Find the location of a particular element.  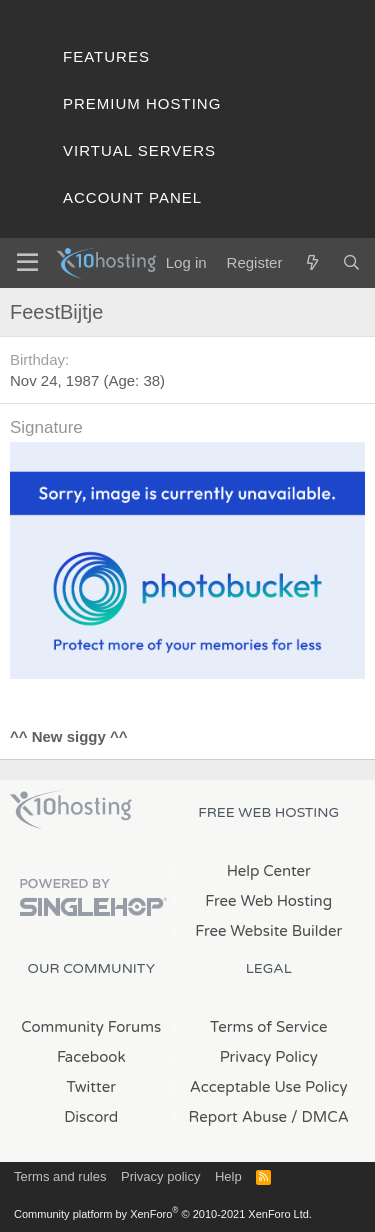

Community Forums is located at coordinates (91, 1027).